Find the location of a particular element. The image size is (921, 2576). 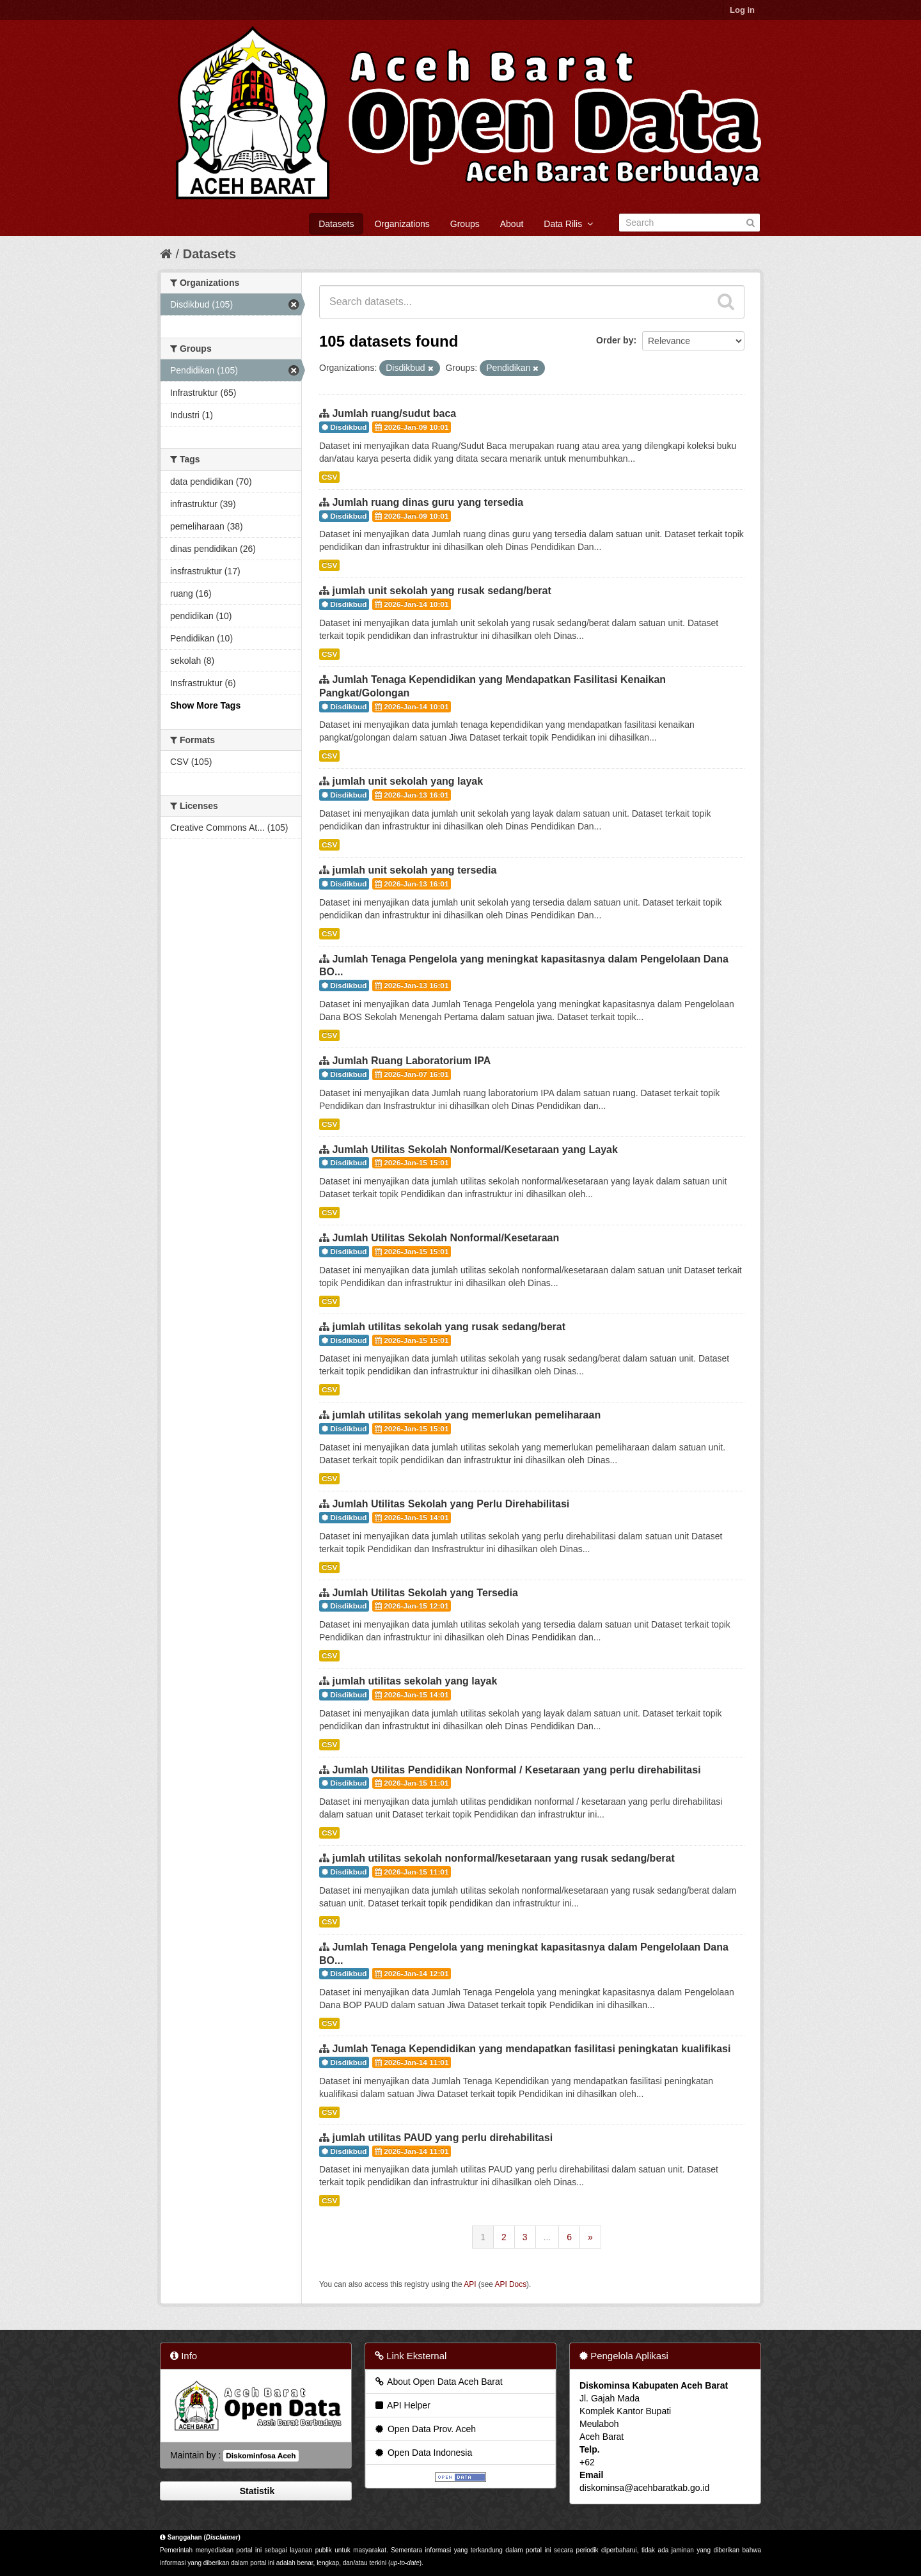

Open Data Prov. Aceh is located at coordinates (425, 2429).